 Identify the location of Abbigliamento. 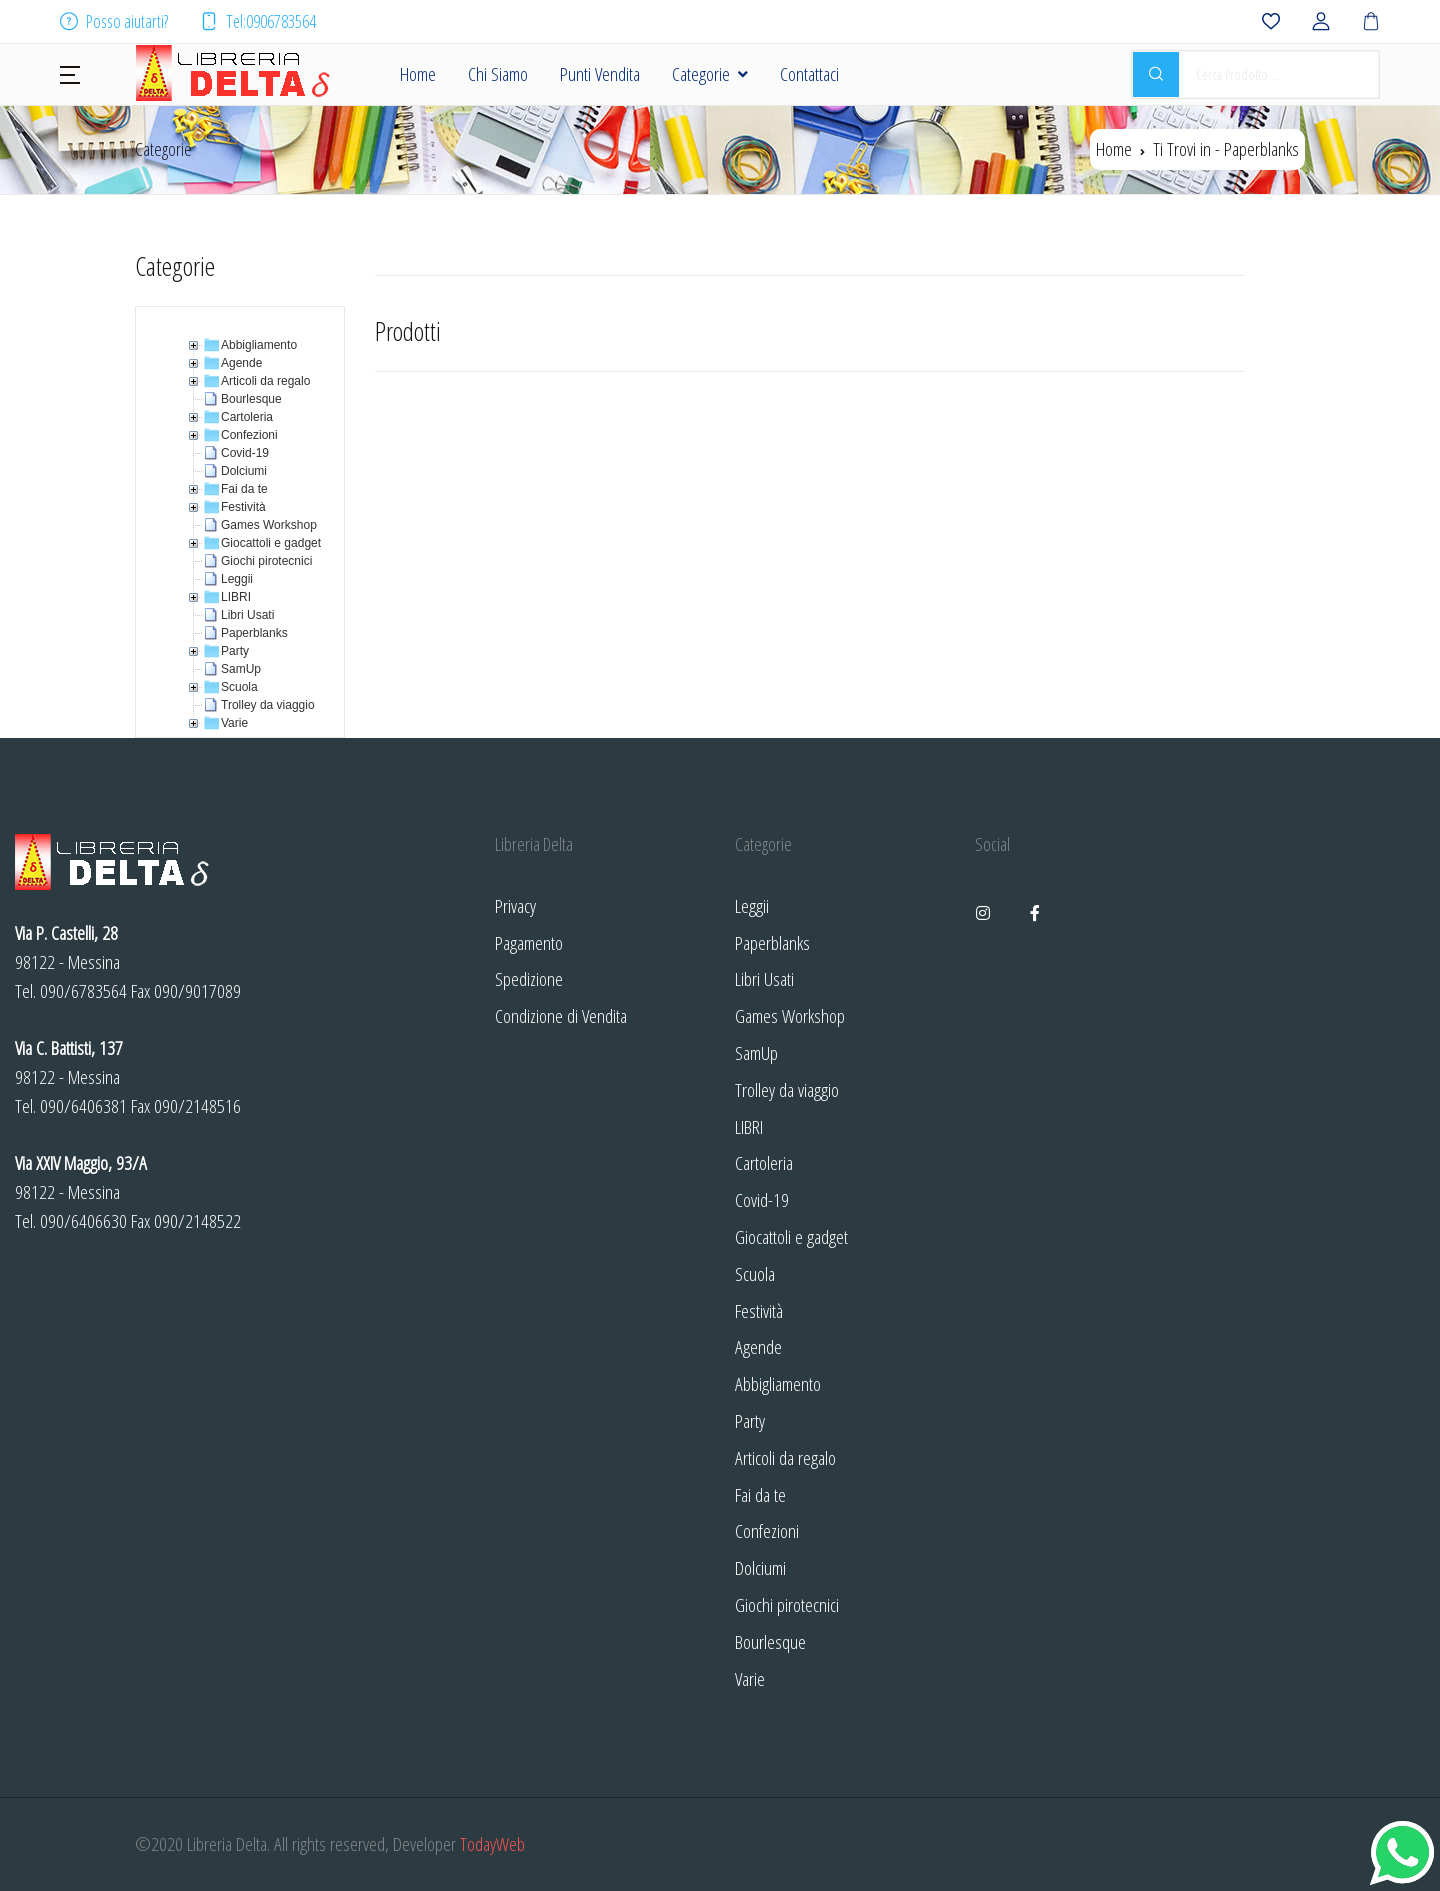
(778, 1383).